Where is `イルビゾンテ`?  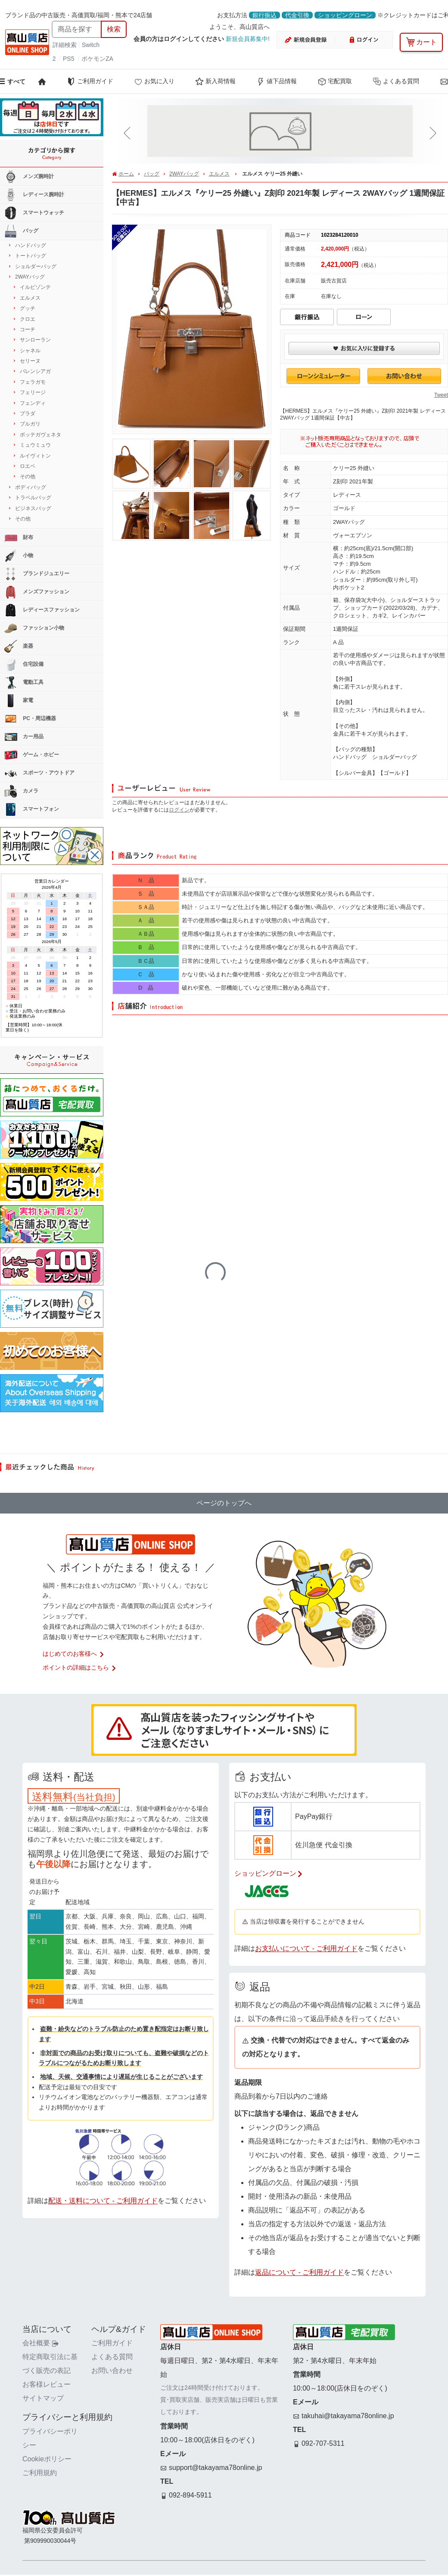
イルビゾンテ is located at coordinates (35, 287).